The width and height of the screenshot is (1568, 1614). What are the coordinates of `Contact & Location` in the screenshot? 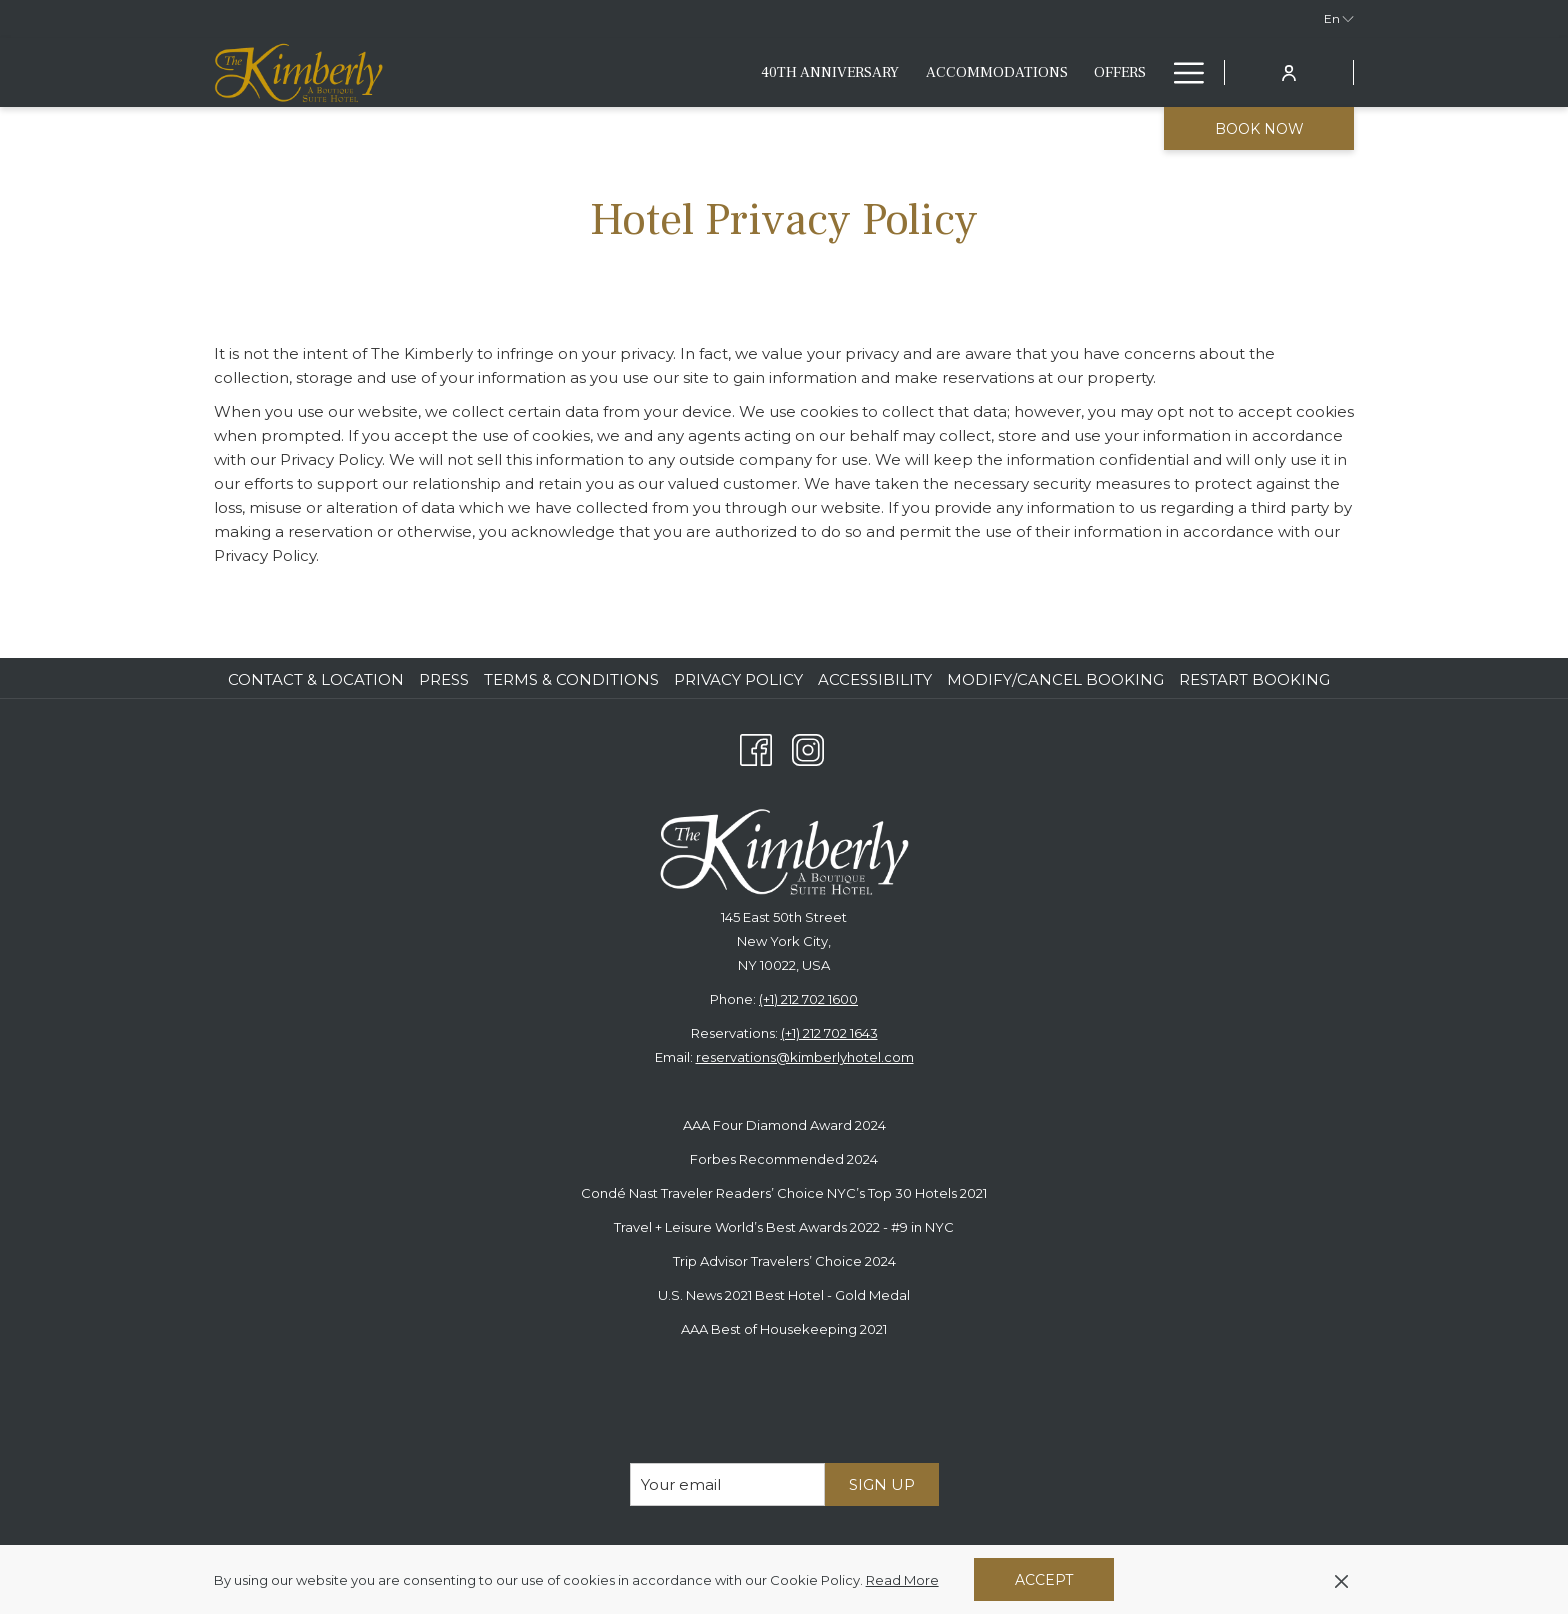 It's located at (316, 679).